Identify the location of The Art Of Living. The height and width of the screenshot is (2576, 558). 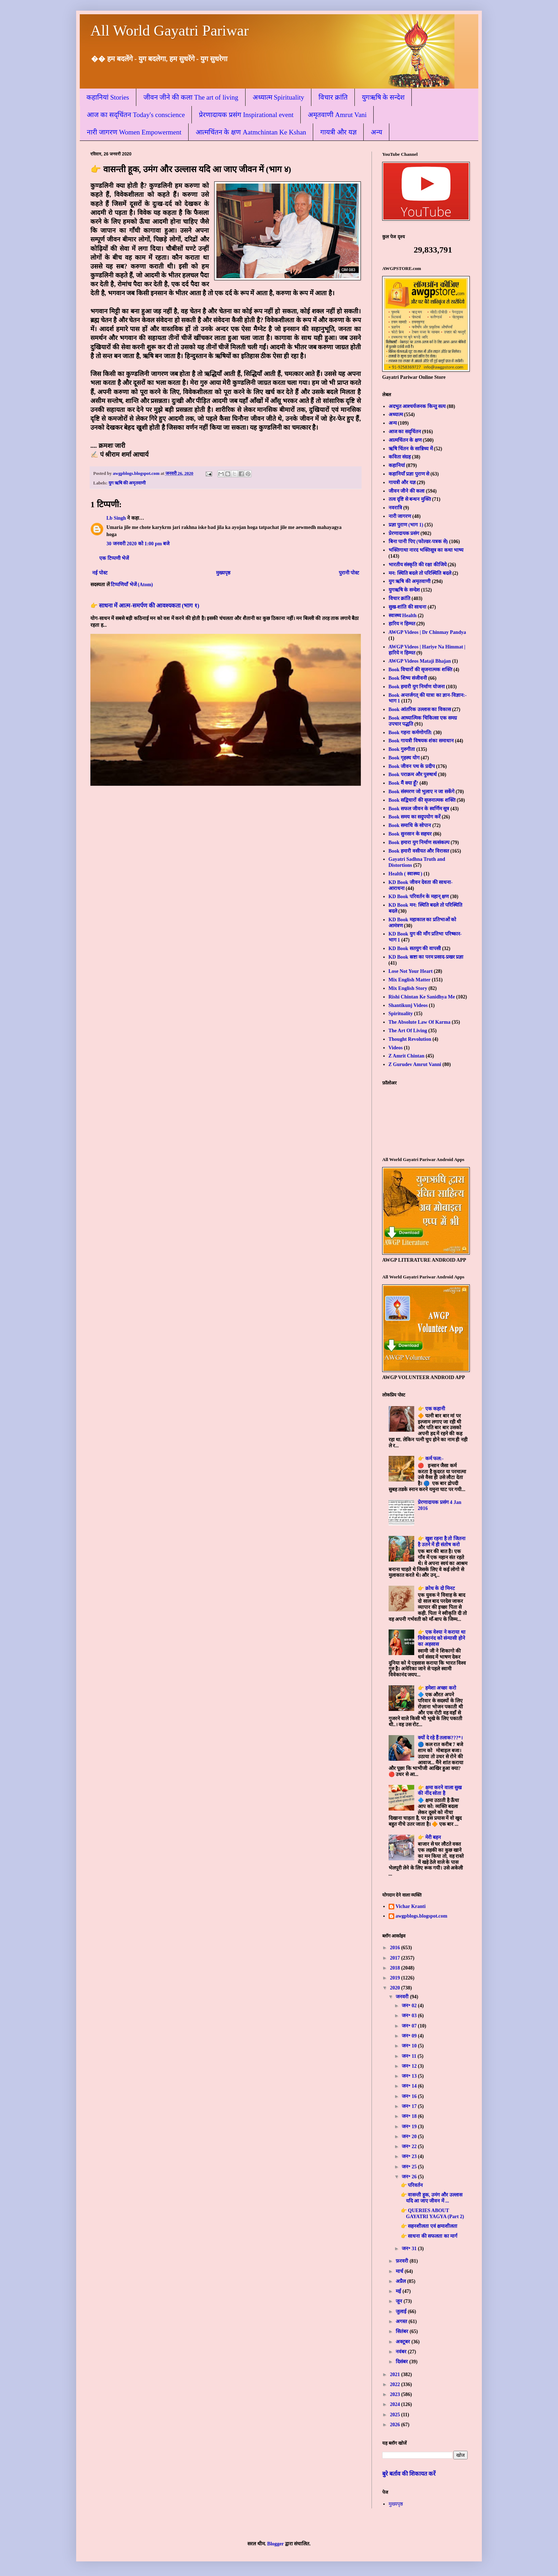
(408, 1030).